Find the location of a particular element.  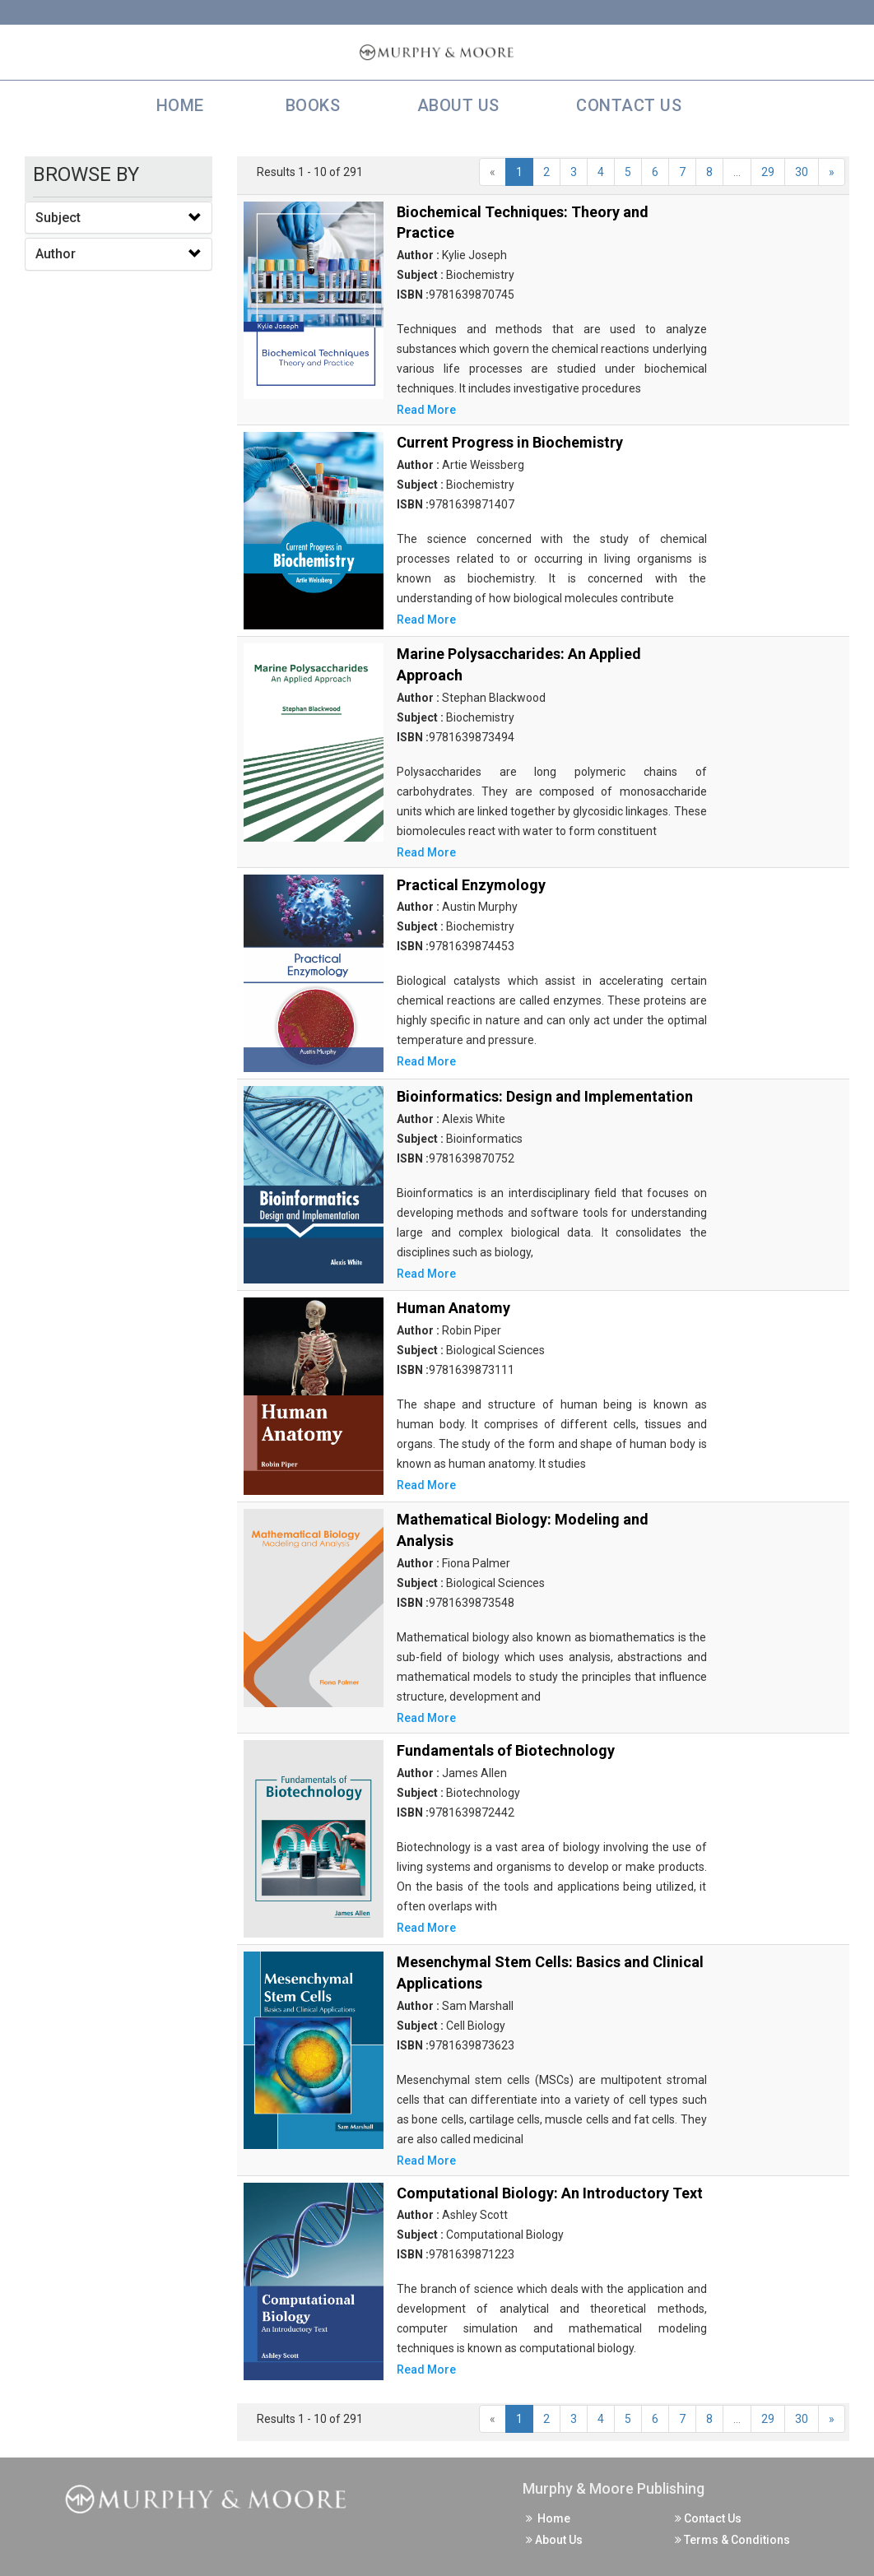

About Us is located at coordinates (456, 104).